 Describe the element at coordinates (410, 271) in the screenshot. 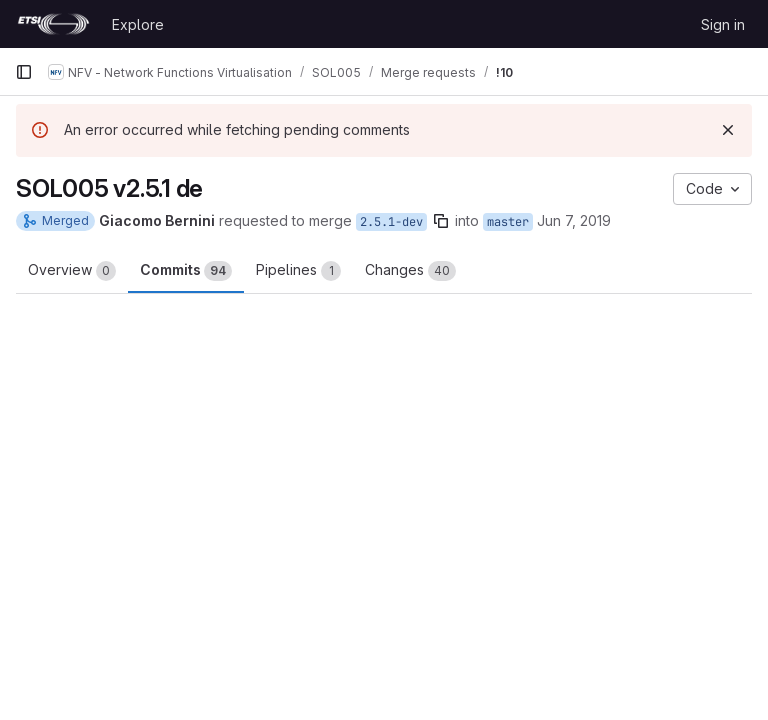

I see `Changes` at that location.